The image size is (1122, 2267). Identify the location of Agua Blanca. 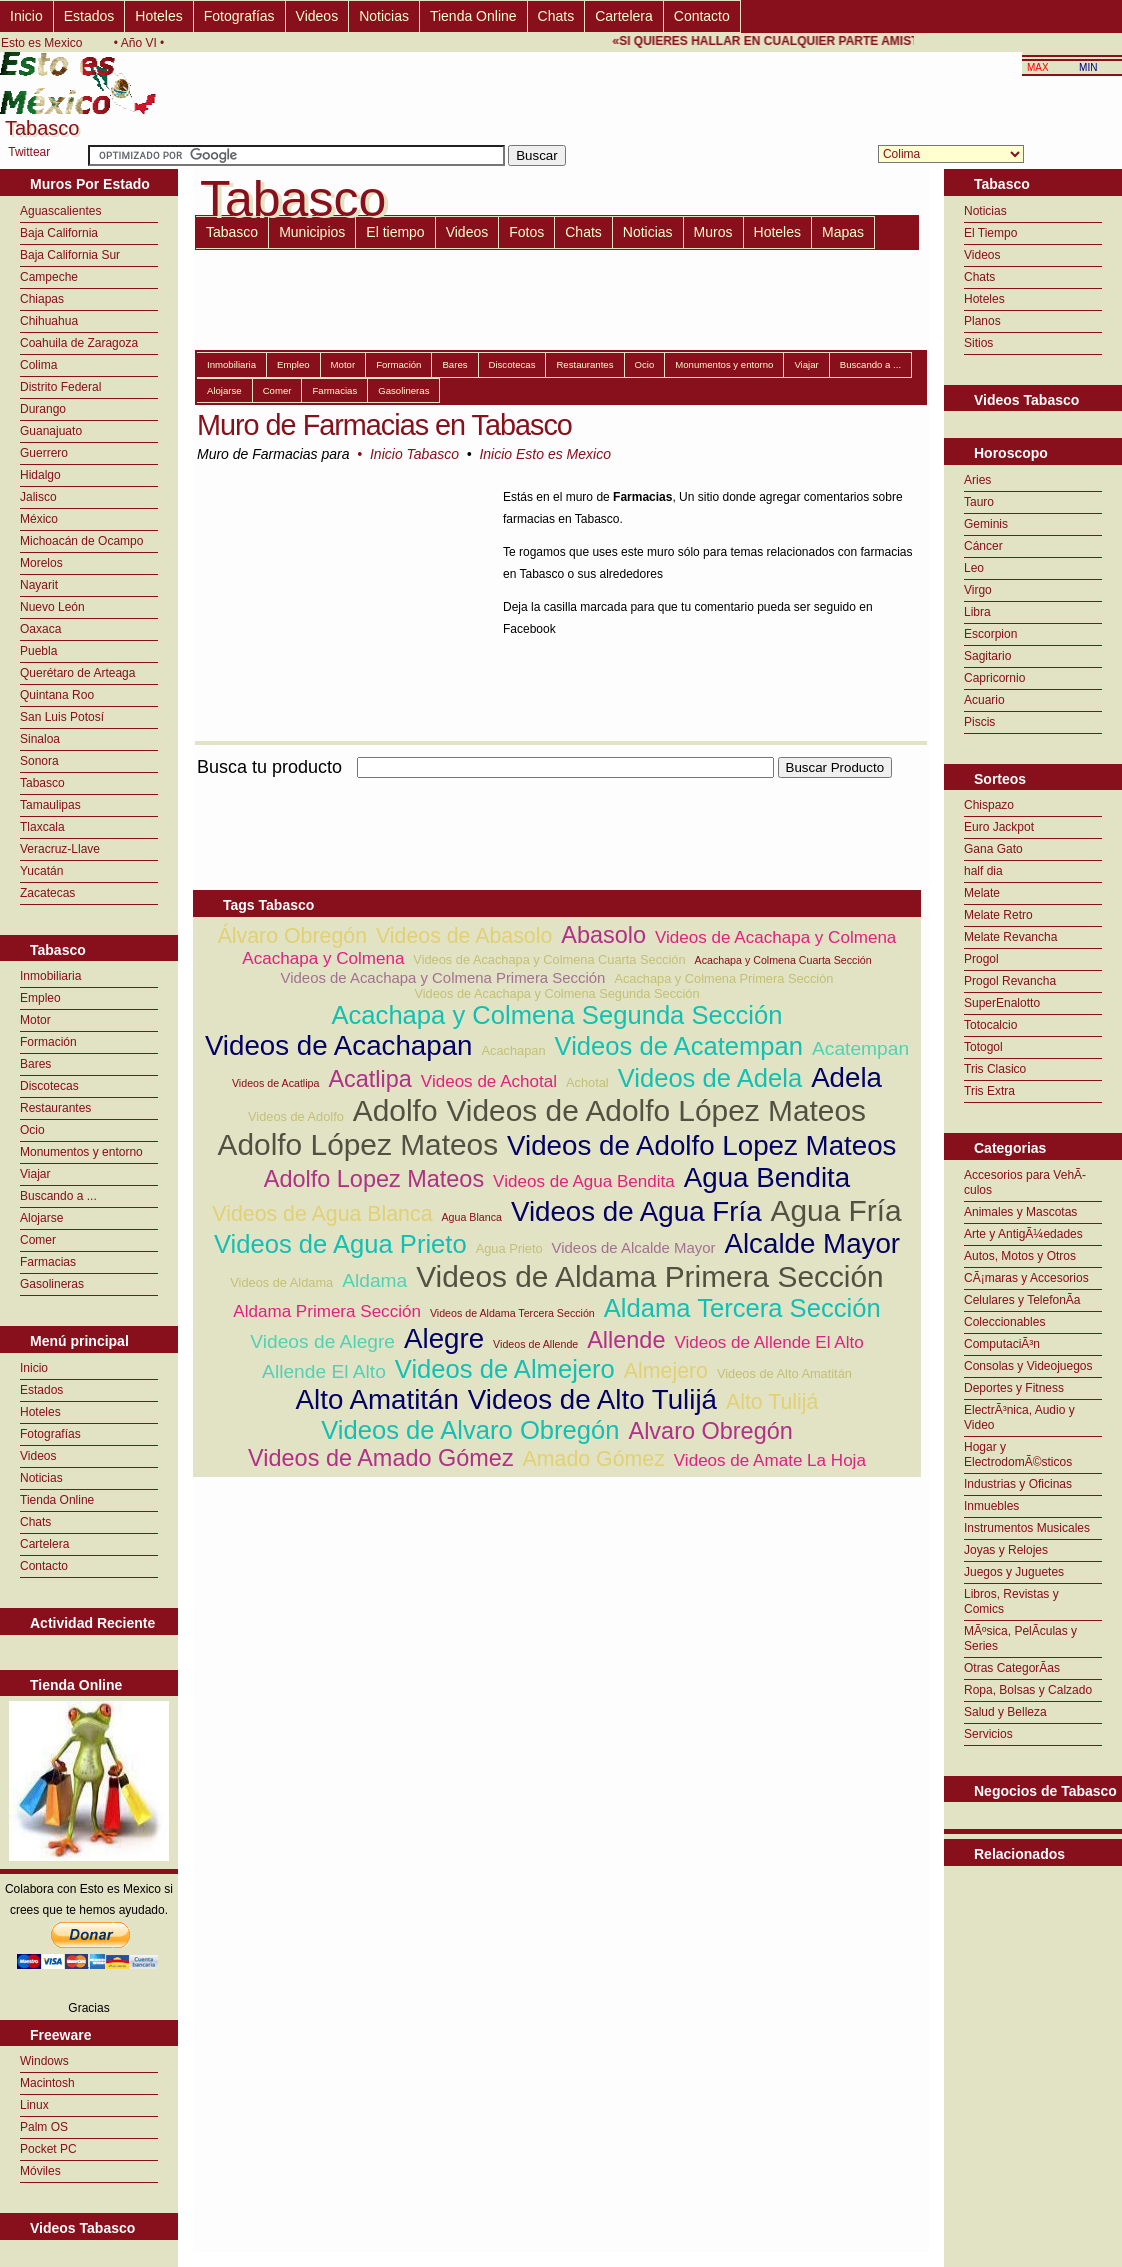
(471, 1217).